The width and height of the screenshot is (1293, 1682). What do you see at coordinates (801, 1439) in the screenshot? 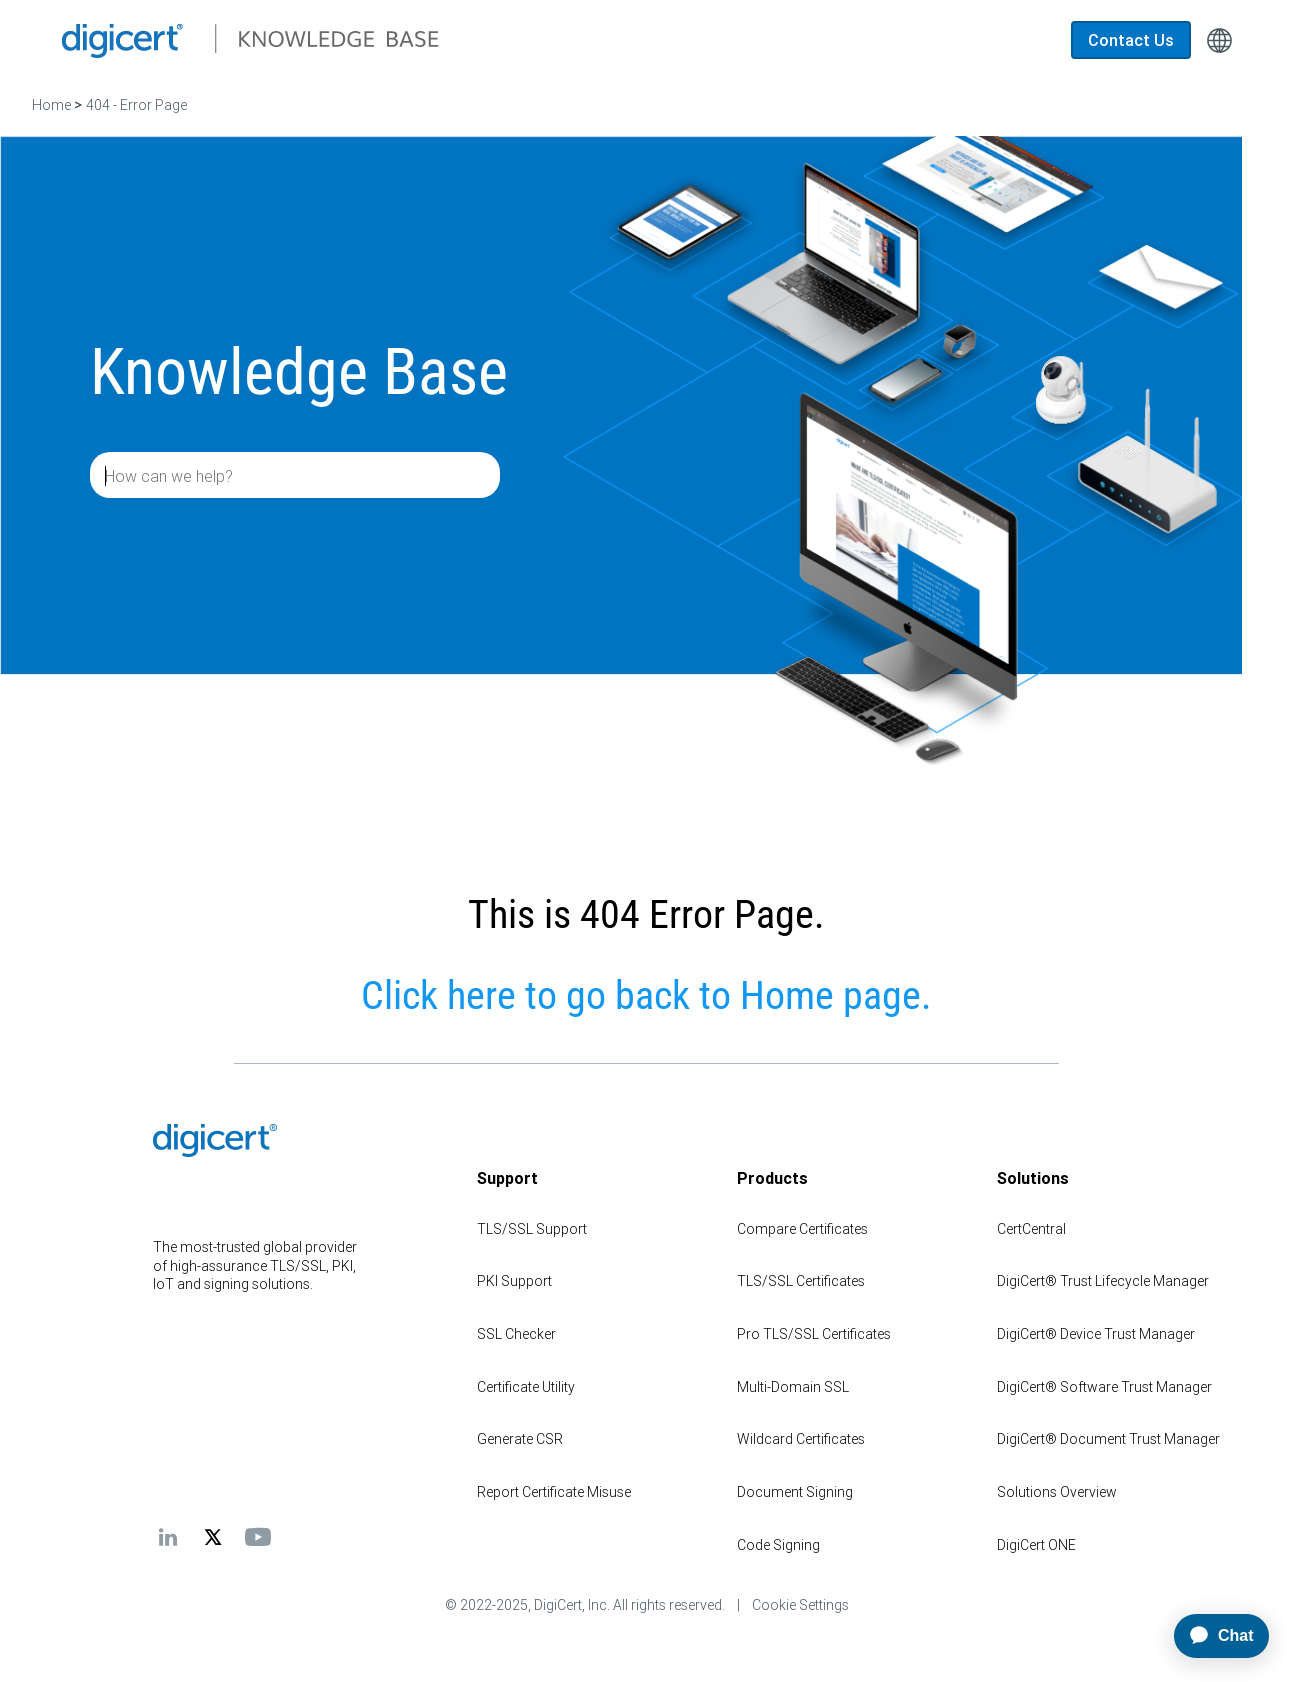
I see `Wildcard Certificates` at bounding box center [801, 1439].